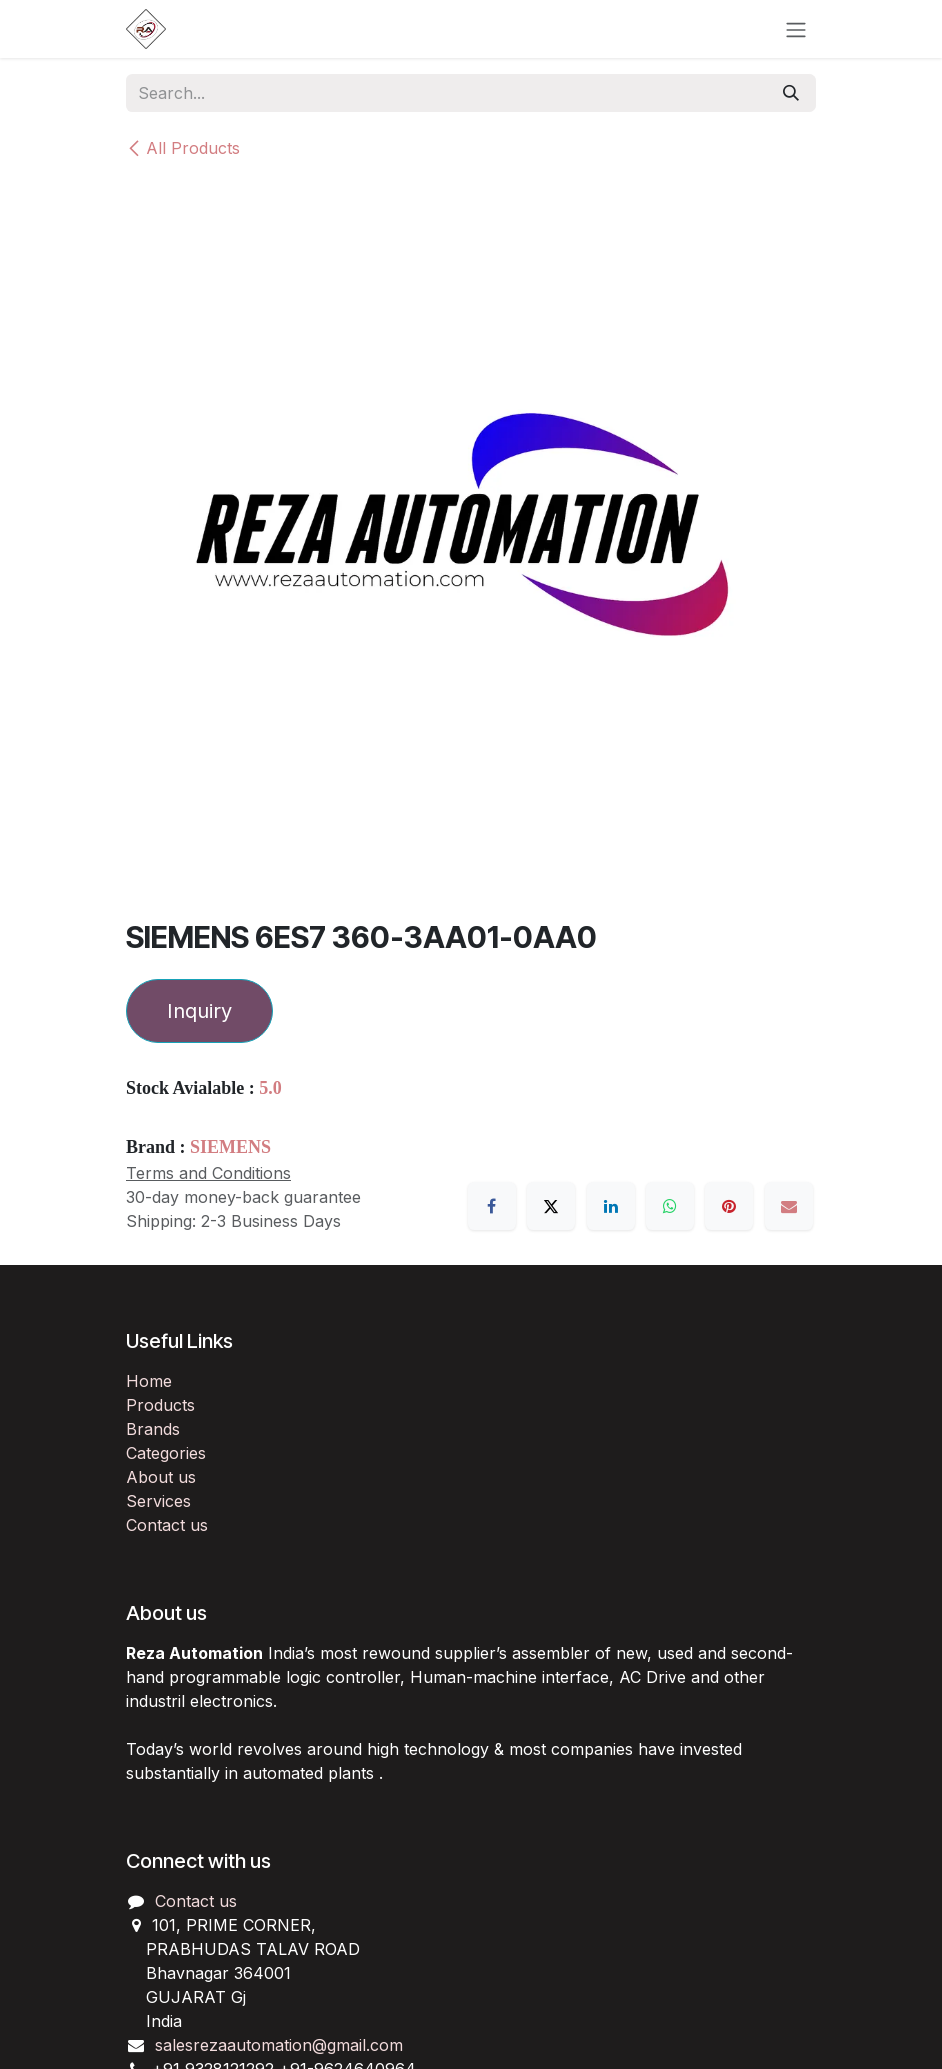 The height and width of the screenshot is (2069, 942). I want to click on 5.0, so click(270, 1088).